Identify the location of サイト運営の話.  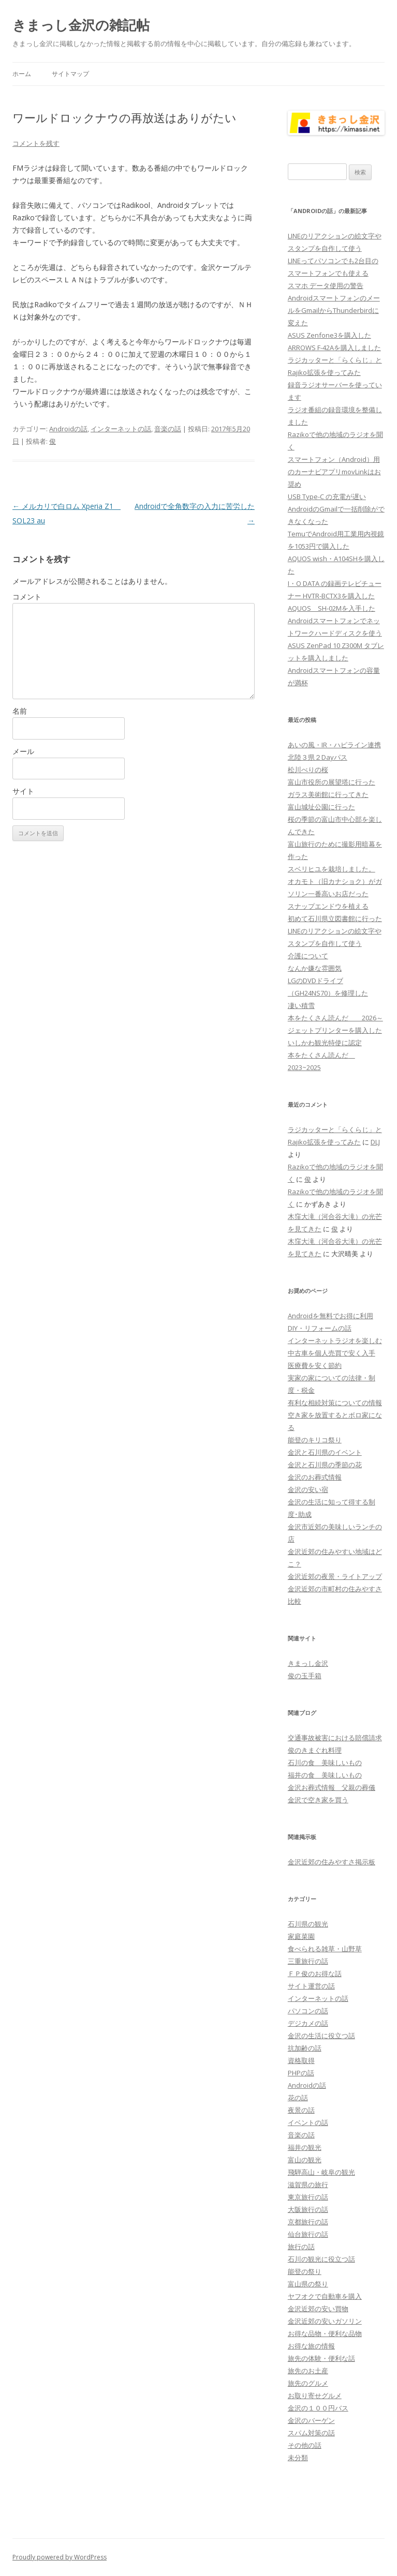
(311, 1986).